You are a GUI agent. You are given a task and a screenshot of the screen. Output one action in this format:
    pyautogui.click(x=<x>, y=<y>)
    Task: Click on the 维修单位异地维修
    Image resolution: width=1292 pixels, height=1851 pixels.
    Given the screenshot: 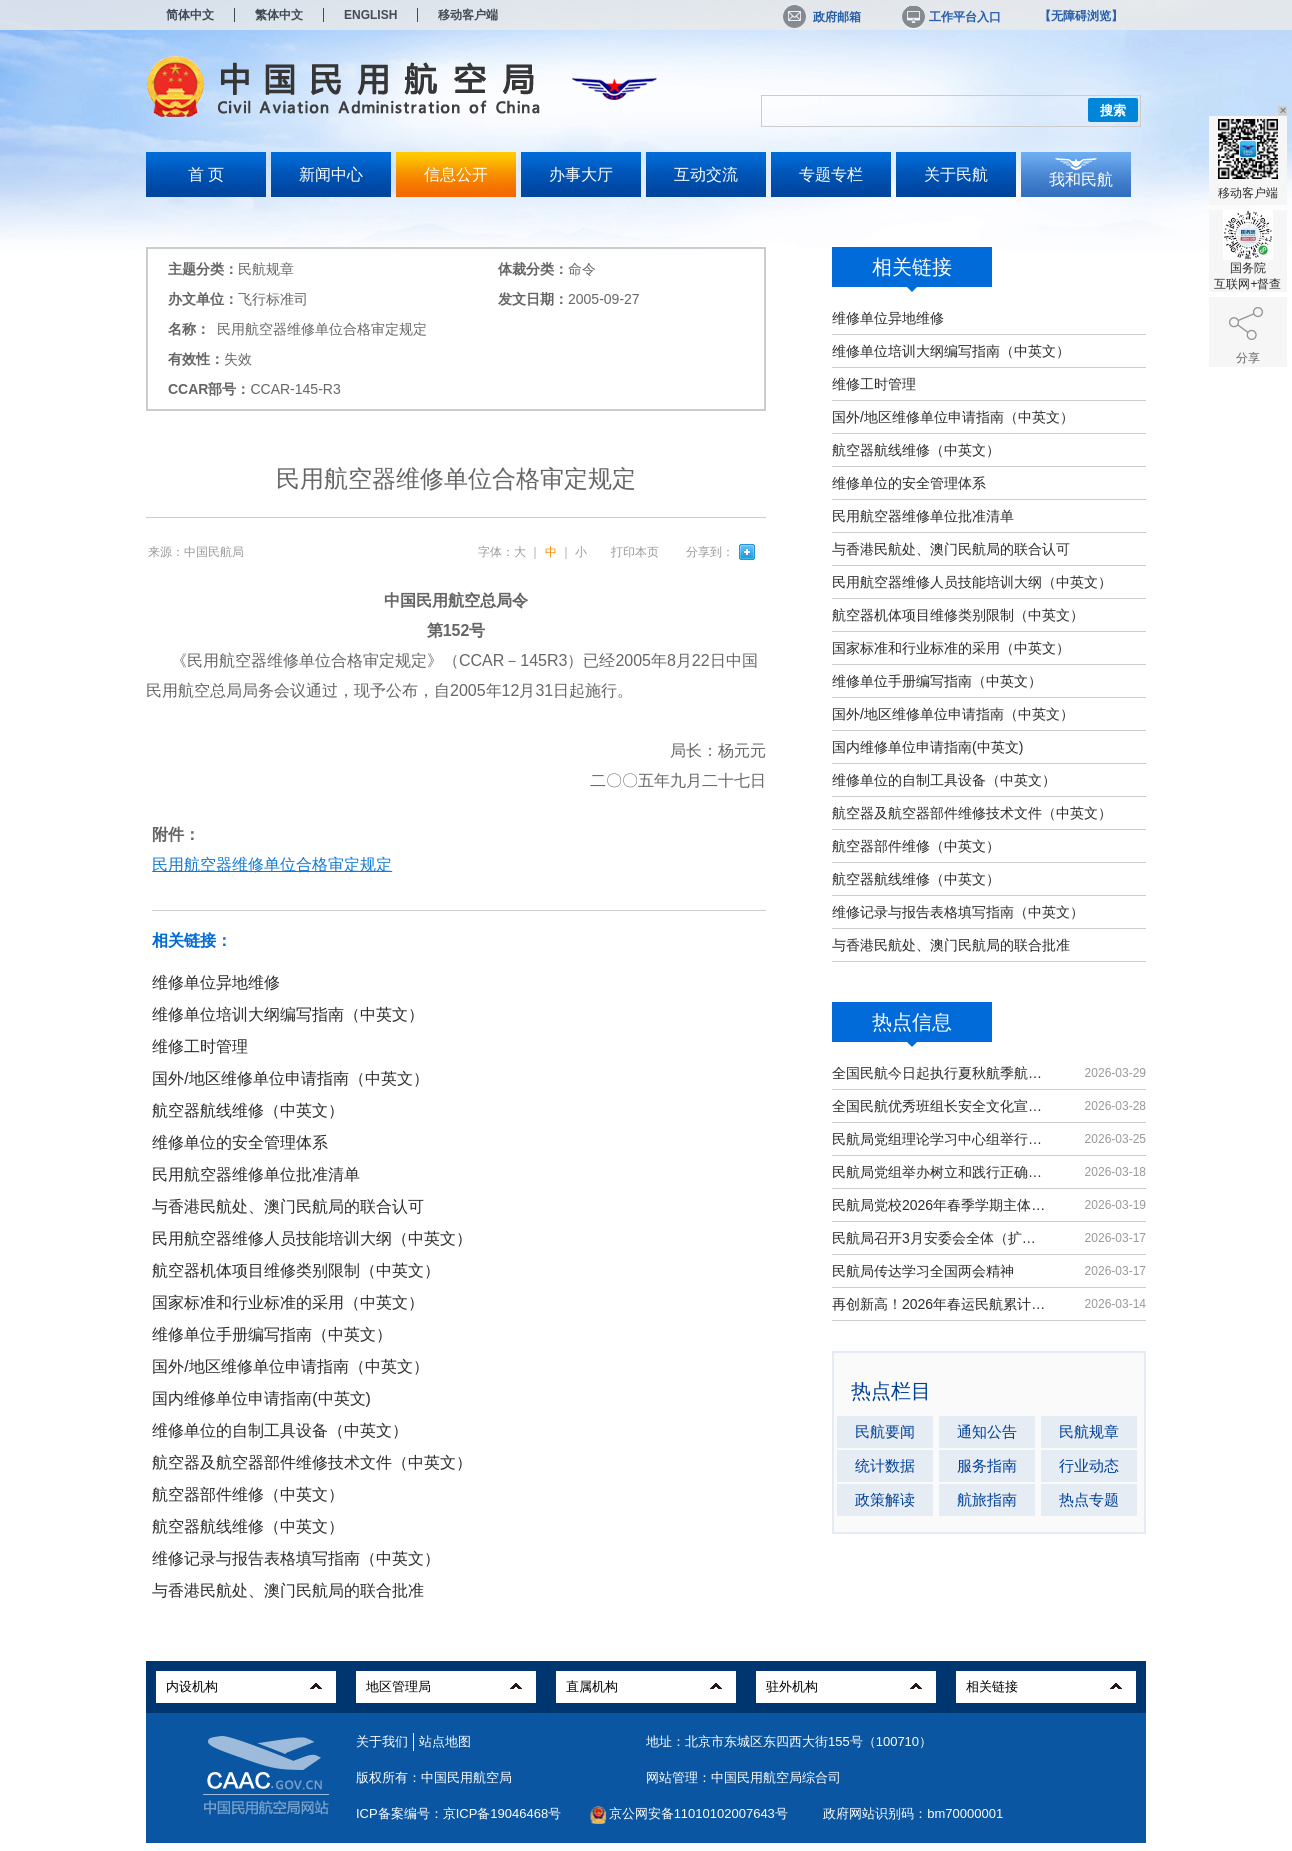 What is the action you would take?
    pyautogui.click(x=888, y=318)
    